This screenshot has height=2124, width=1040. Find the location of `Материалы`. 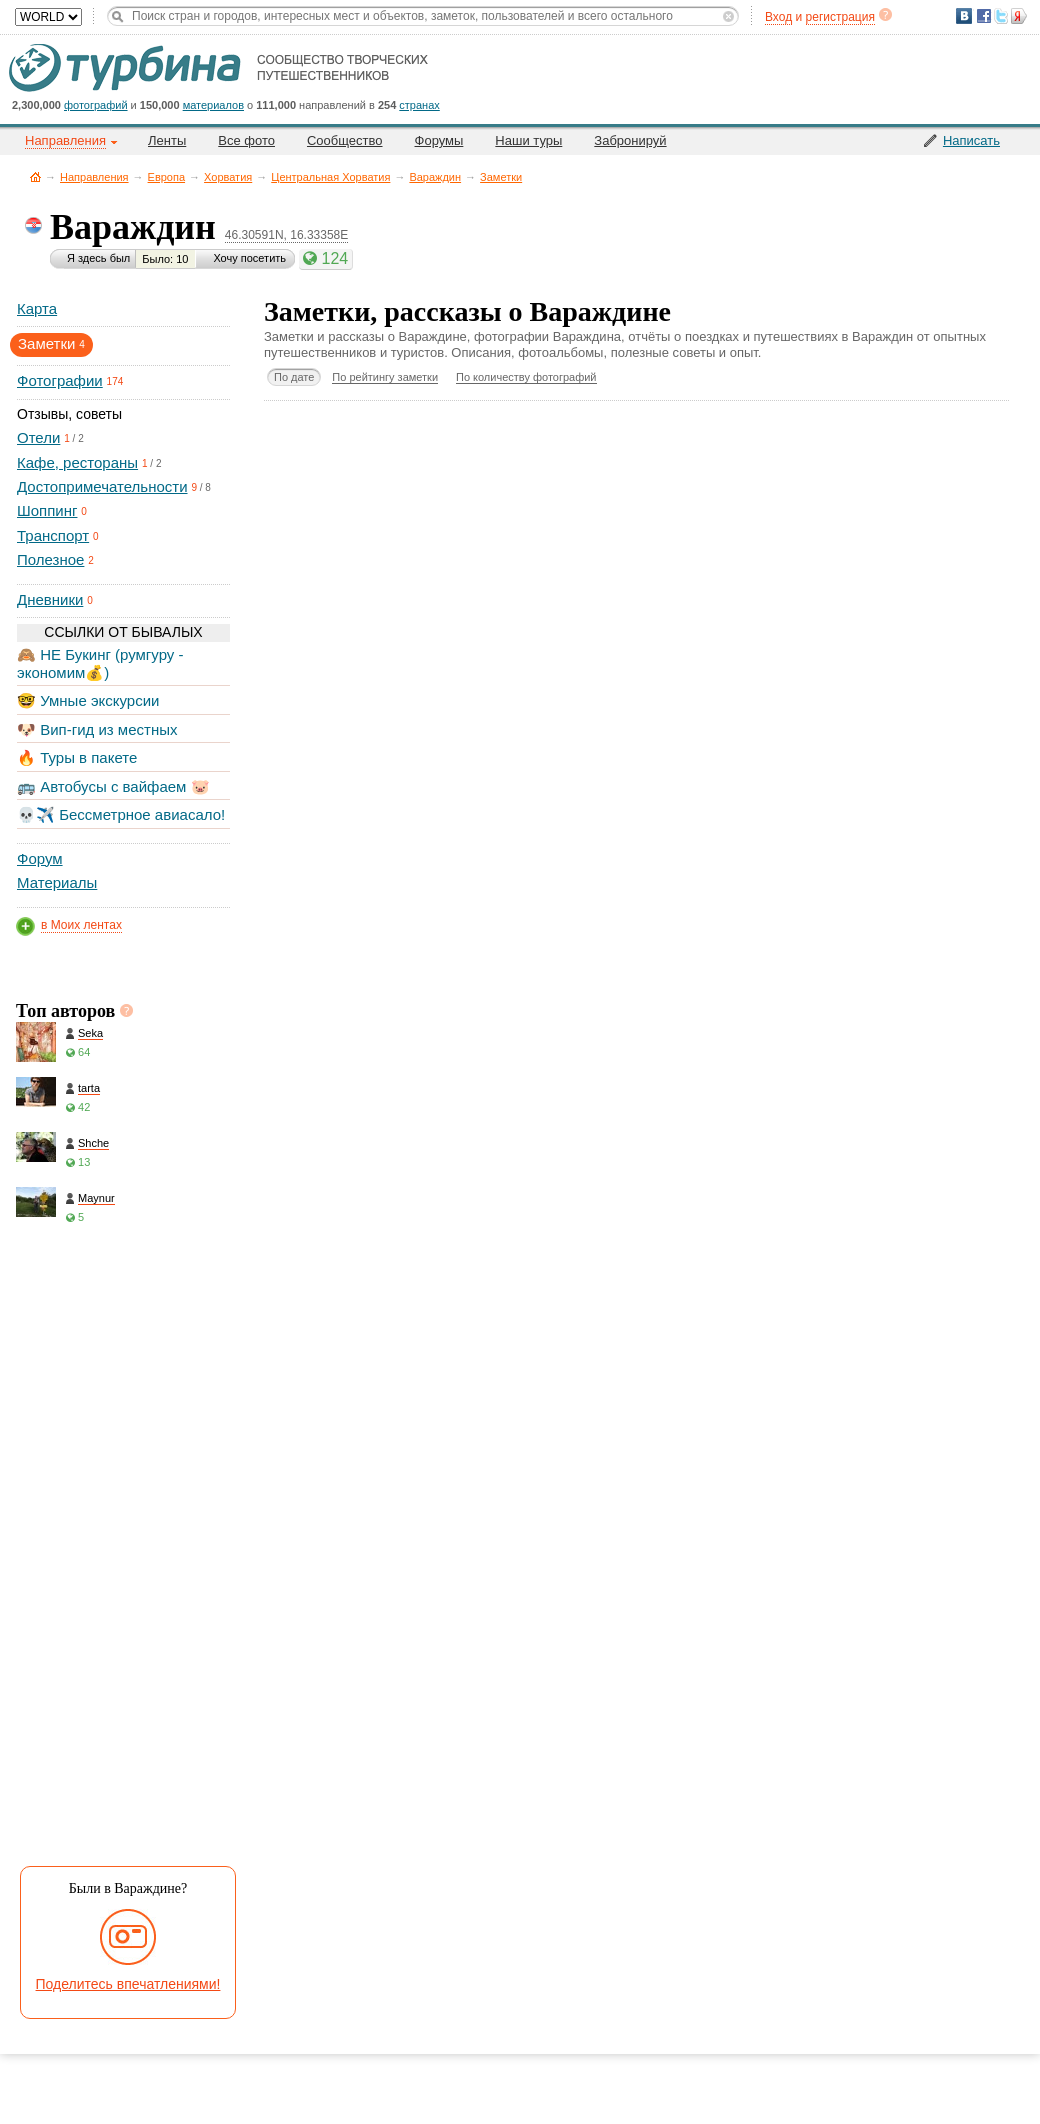

Материалы is located at coordinates (57, 882).